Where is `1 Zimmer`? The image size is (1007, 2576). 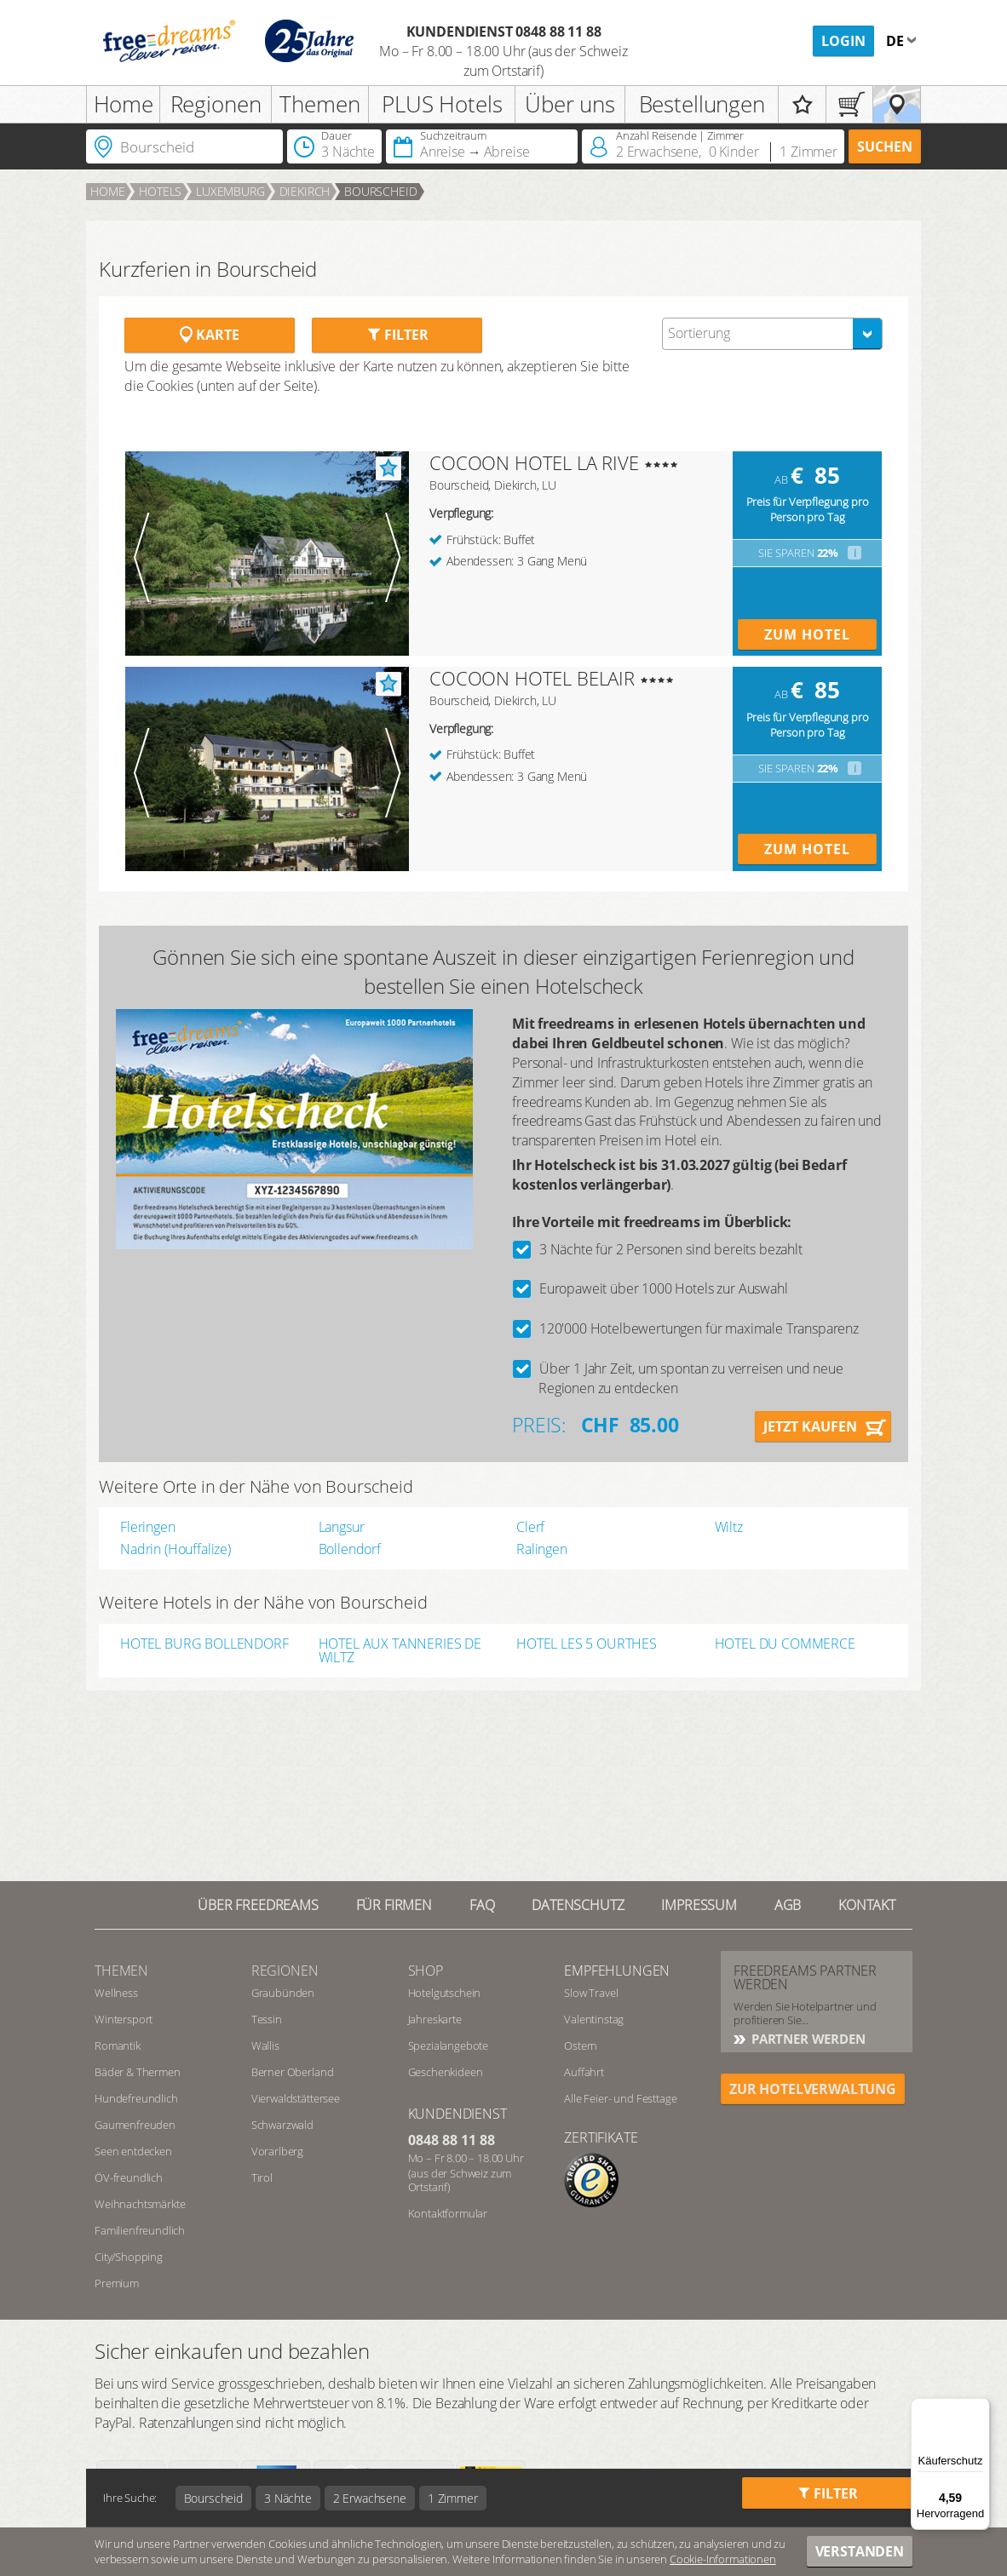 1 Zimmer is located at coordinates (453, 2498).